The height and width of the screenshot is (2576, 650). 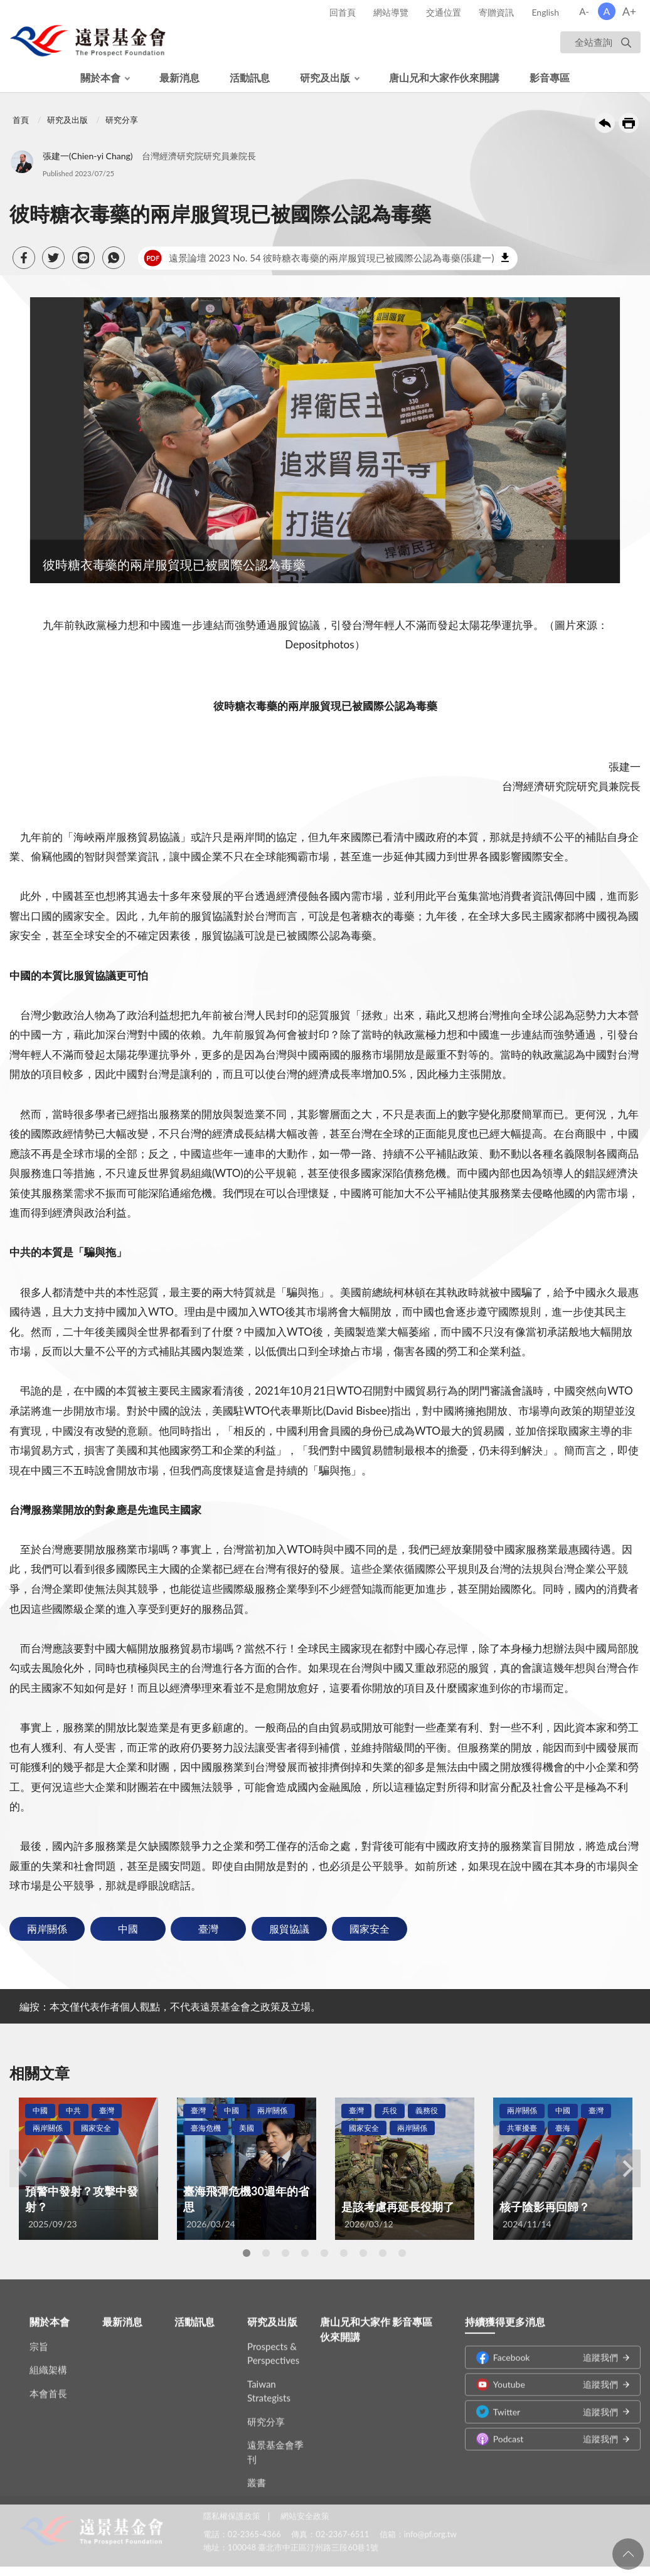 What do you see at coordinates (444, 77) in the screenshot?
I see `唐山兄和大家作伙來開講` at bounding box center [444, 77].